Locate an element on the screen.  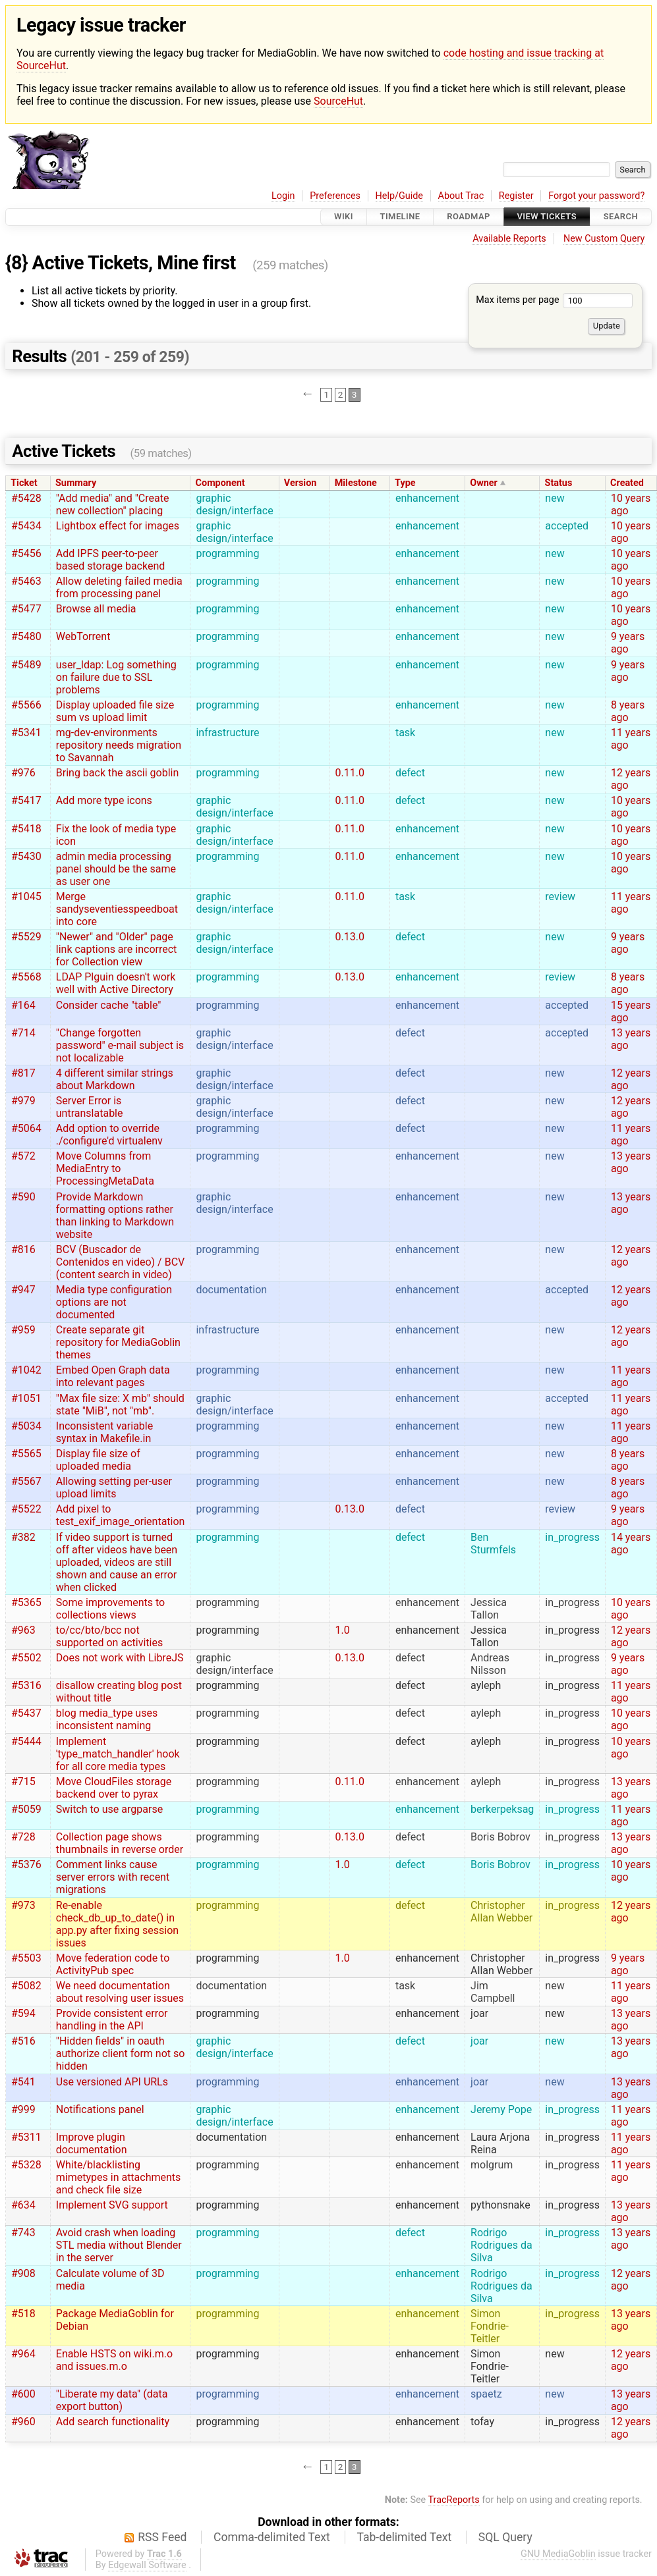
#976 is located at coordinates (23, 772).